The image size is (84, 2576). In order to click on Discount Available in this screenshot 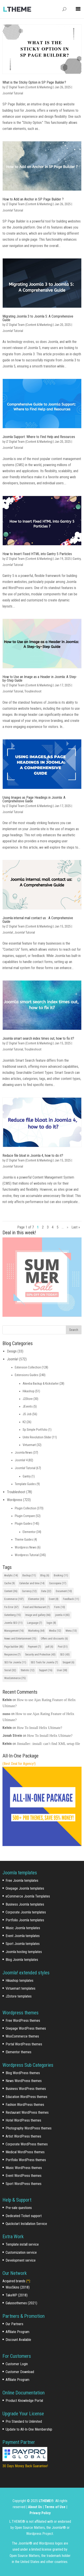, I will do `click(18, 2340)`.